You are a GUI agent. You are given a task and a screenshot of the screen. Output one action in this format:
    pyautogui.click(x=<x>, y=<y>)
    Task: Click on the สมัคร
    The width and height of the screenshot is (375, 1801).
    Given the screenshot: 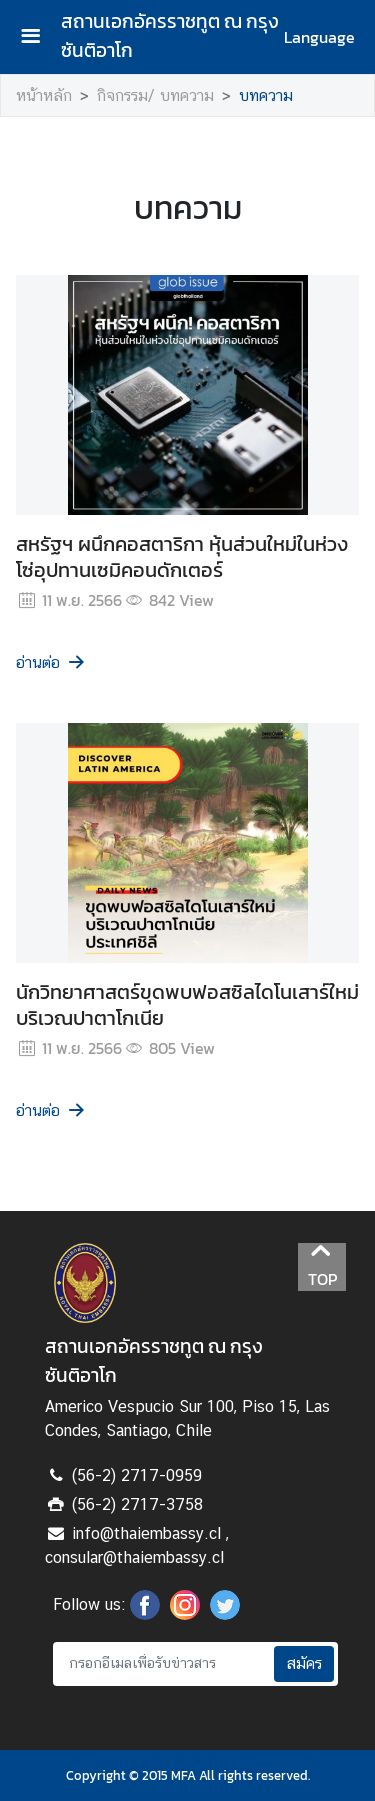 What is the action you would take?
    pyautogui.click(x=304, y=1663)
    